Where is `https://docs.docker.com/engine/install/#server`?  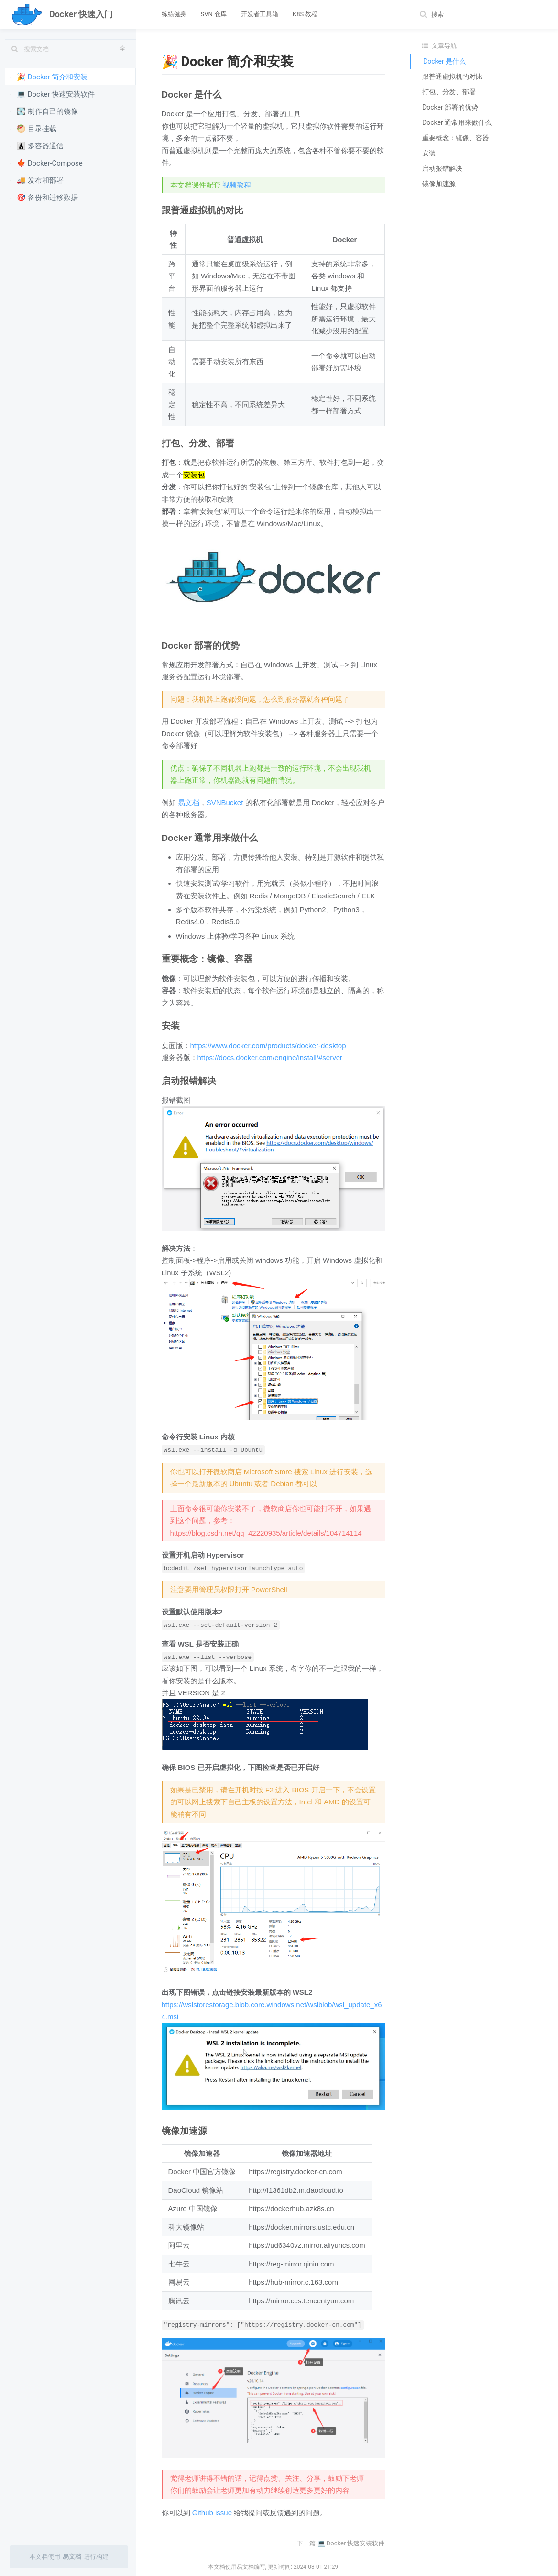 https://docs.docker.com/engine/install/#server is located at coordinates (270, 1057).